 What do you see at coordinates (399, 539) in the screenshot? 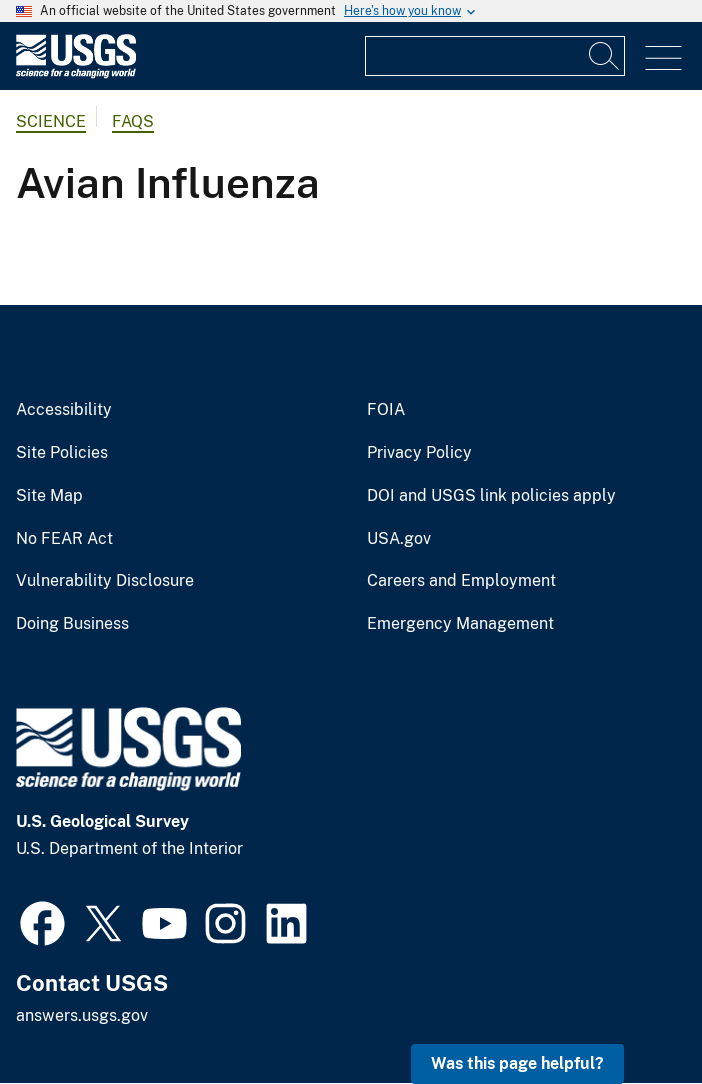
I see `USA.gov` at bounding box center [399, 539].